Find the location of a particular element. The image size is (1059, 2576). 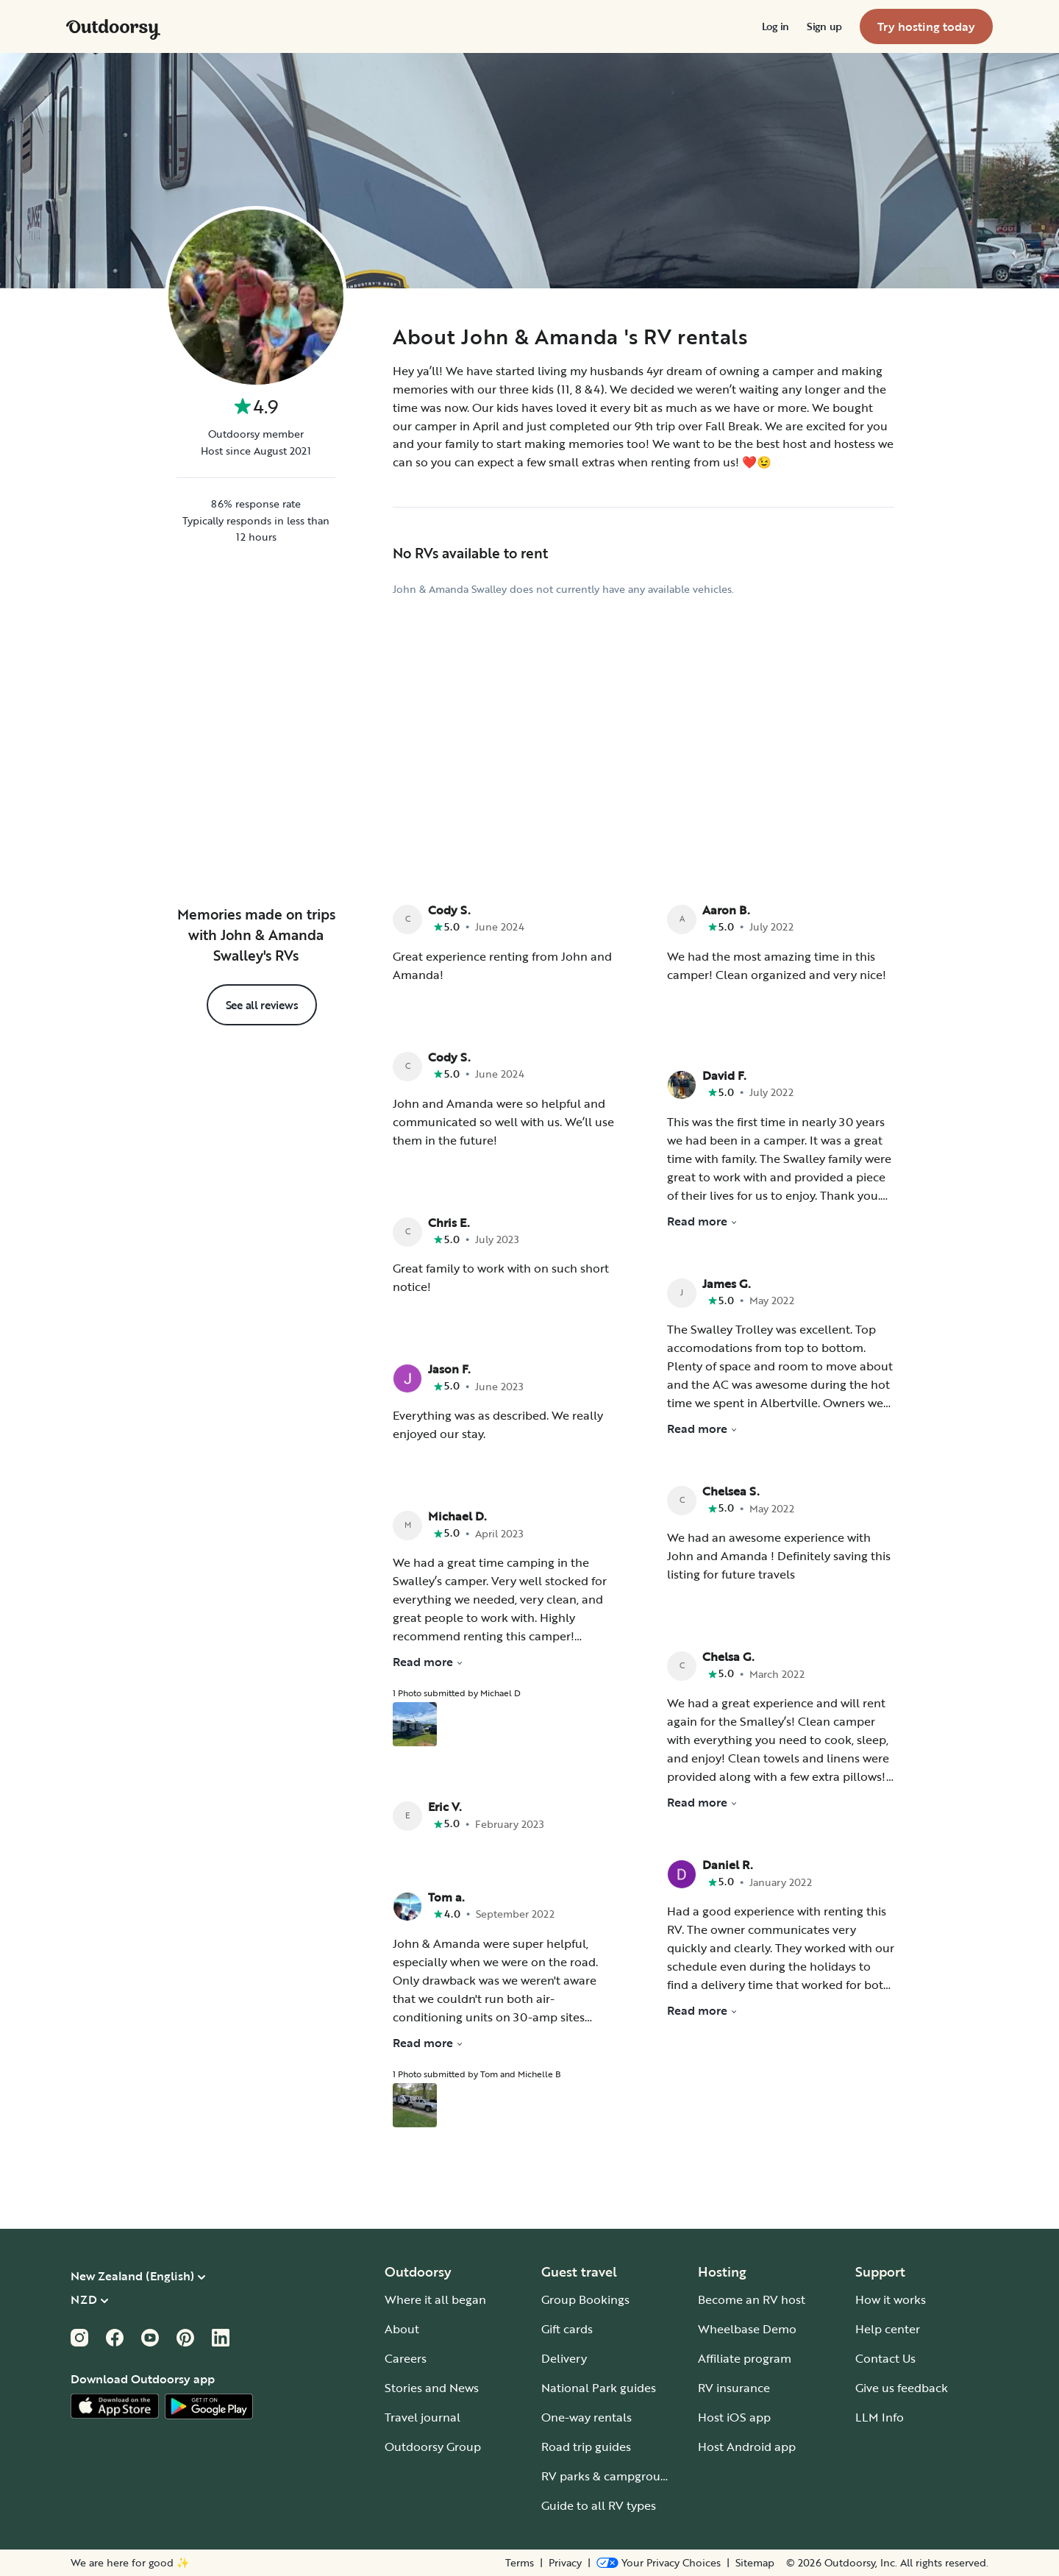

Road trip guides is located at coordinates (586, 2446).